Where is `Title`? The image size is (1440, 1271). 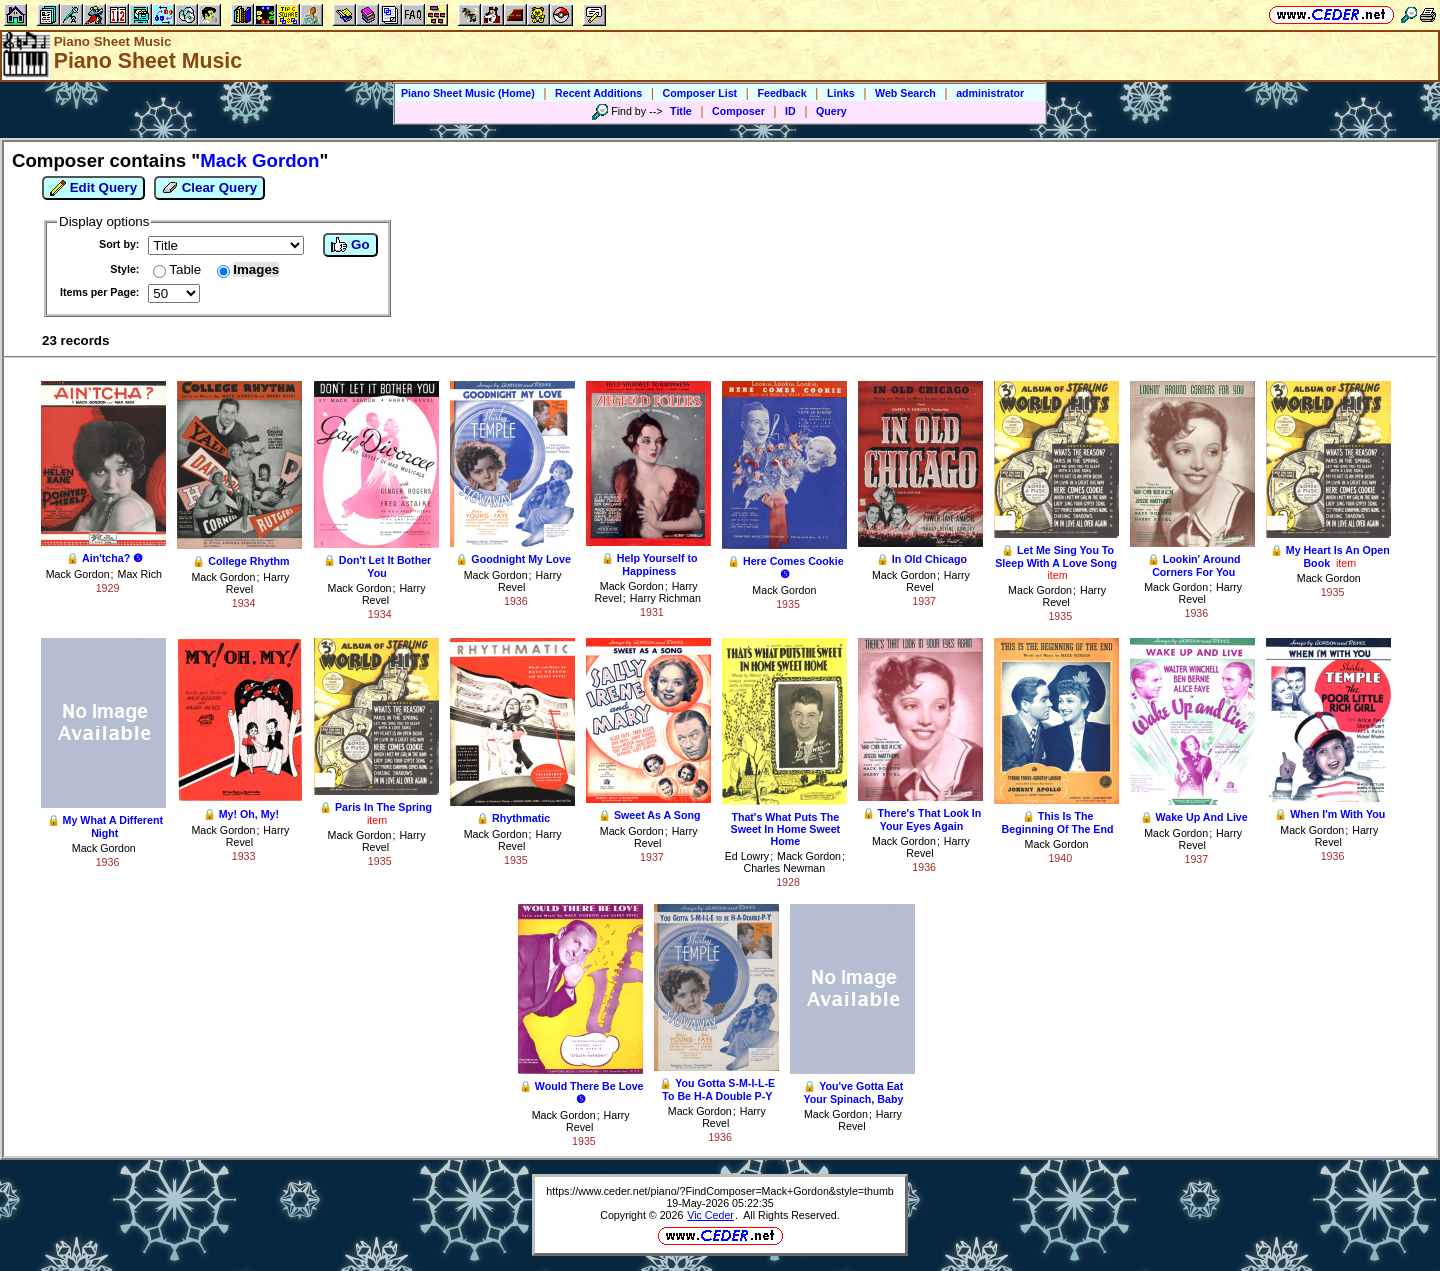 Title is located at coordinates (681, 111).